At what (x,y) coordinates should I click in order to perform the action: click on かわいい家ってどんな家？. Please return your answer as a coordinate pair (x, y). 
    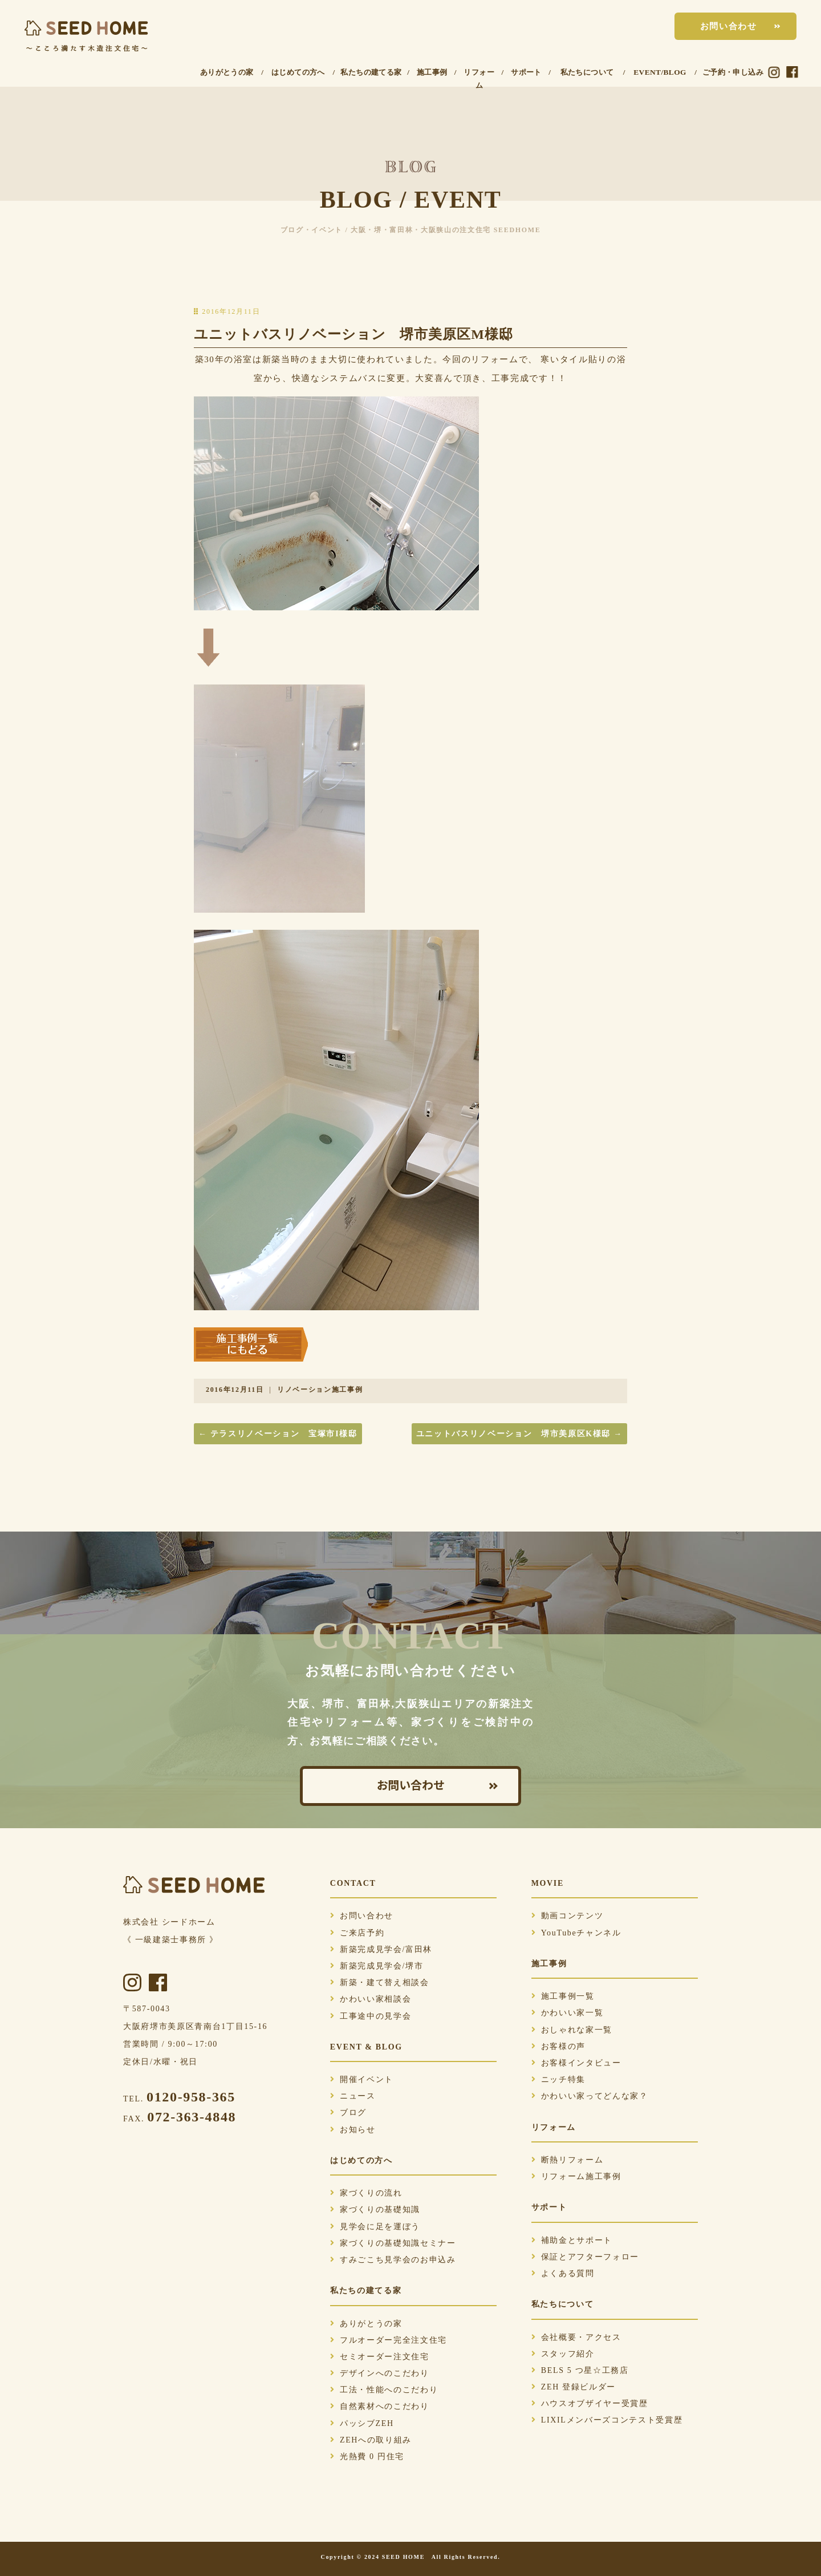
    Looking at the image, I should click on (589, 2096).